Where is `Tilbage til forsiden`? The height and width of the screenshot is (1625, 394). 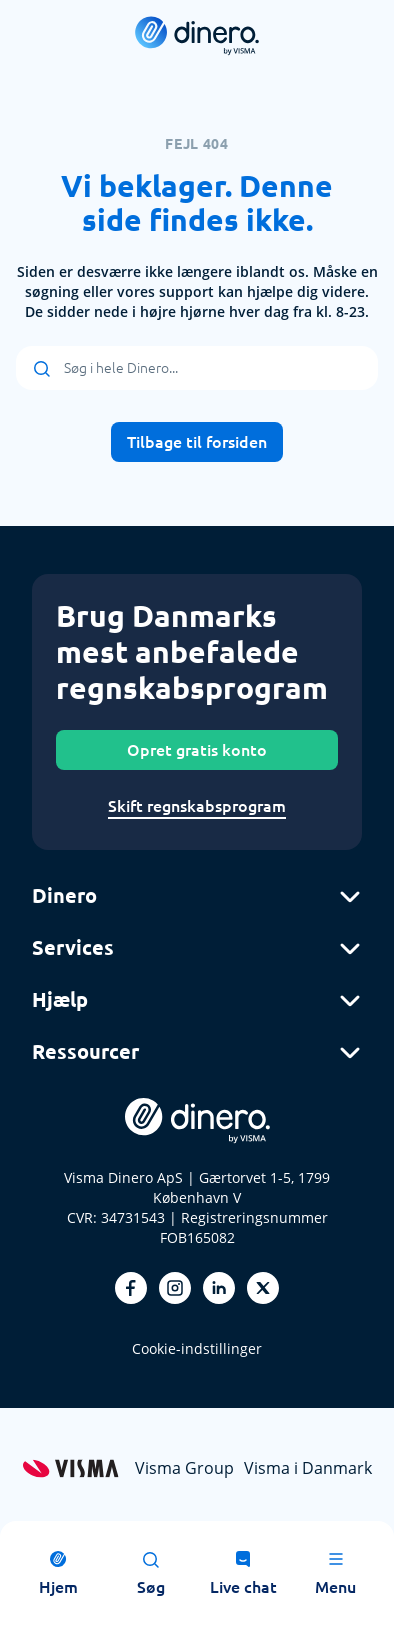 Tilbage til forsiden is located at coordinates (197, 442).